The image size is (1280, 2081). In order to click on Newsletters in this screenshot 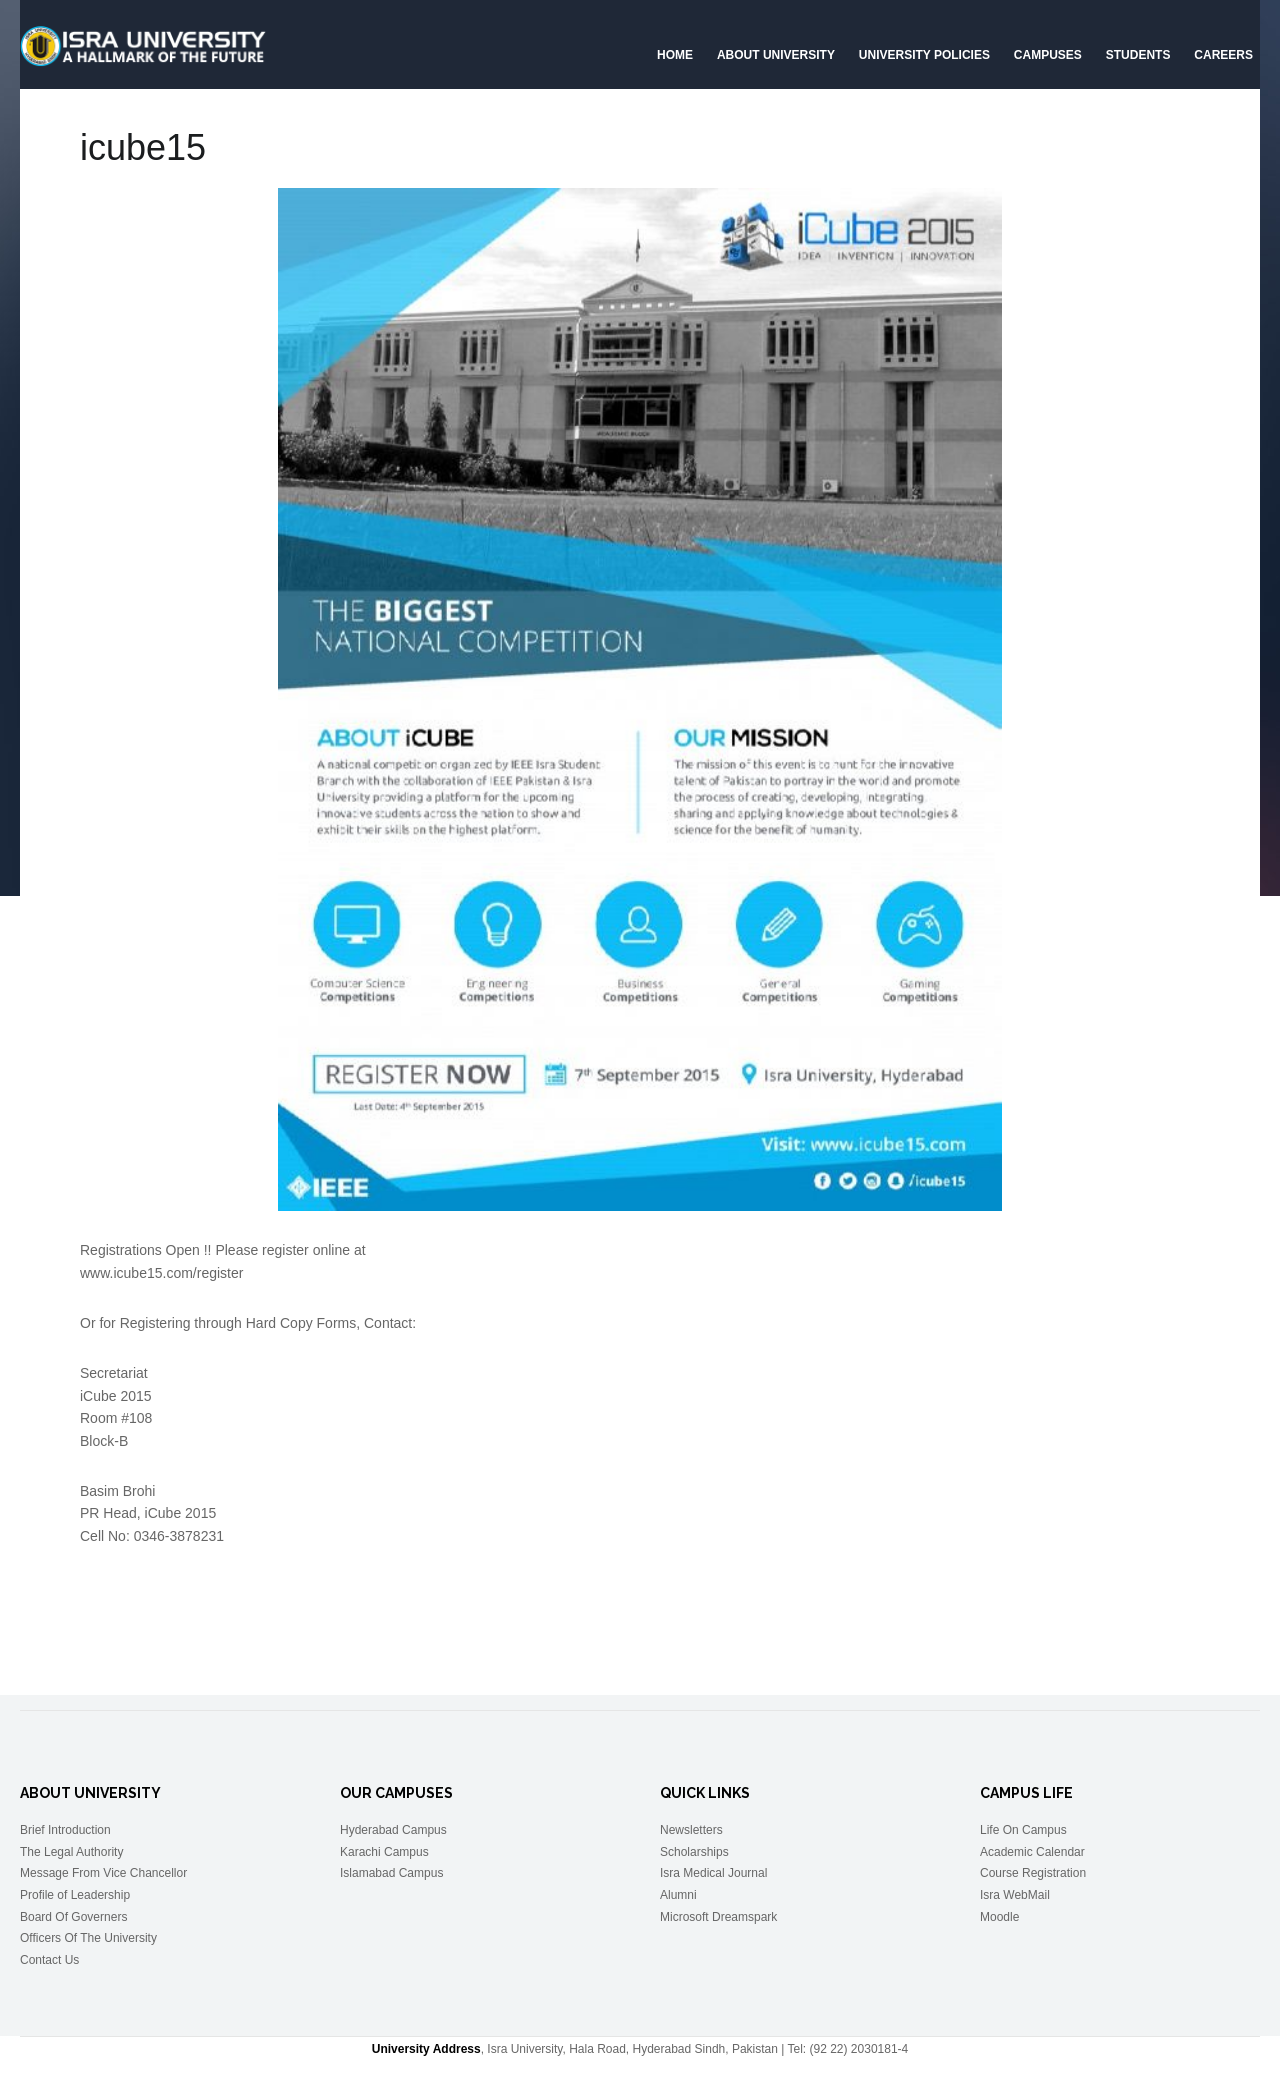, I will do `click(691, 1830)`.